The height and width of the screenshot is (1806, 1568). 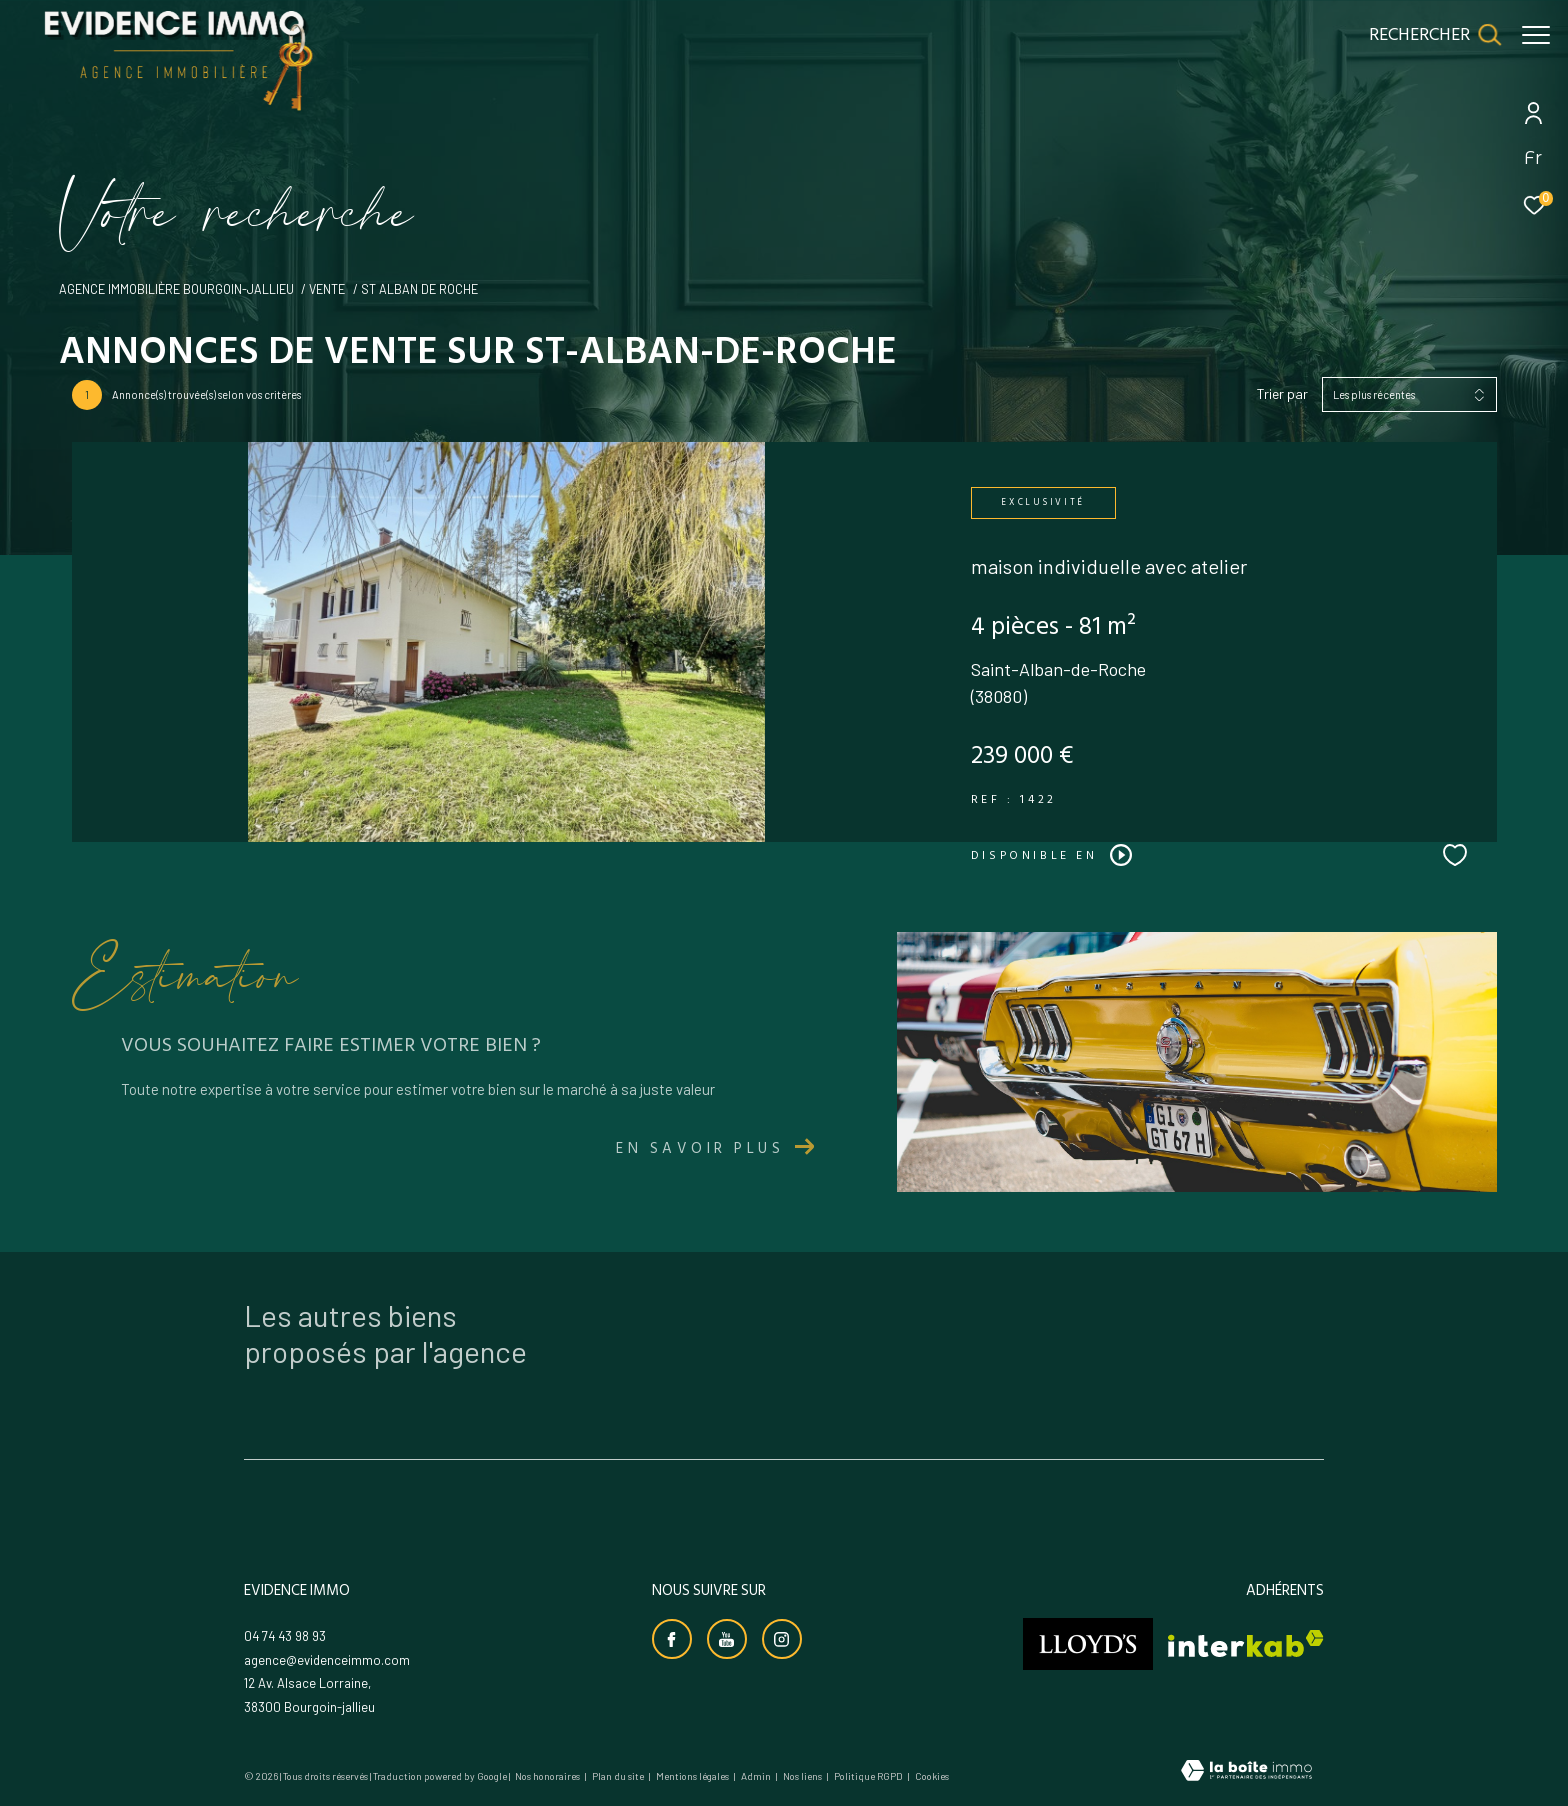 I want to click on [Visiter le site lloyds - Ouverture dans une nouvelle fenêtre], so click(x=1088, y=1644).